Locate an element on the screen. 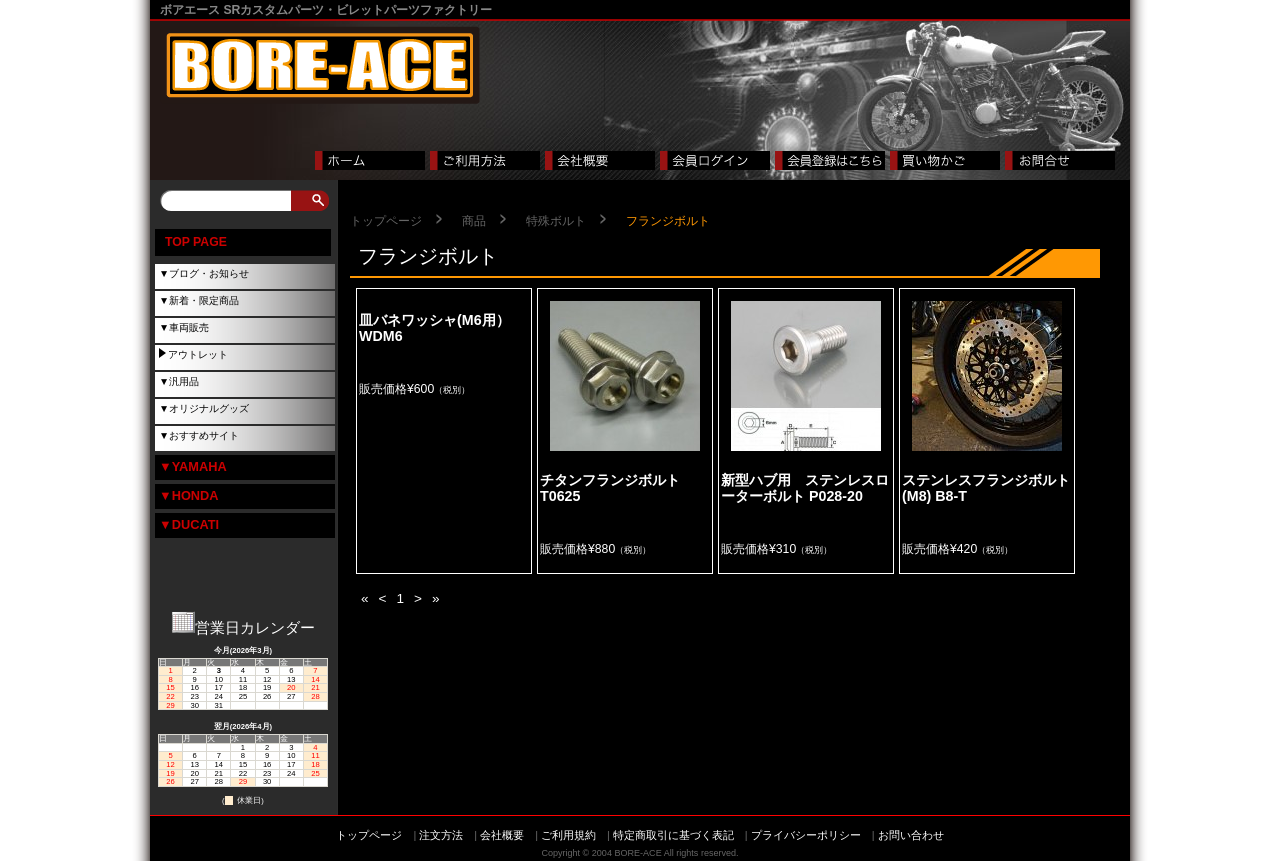  お問い合わせ is located at coordinates (911, 835).